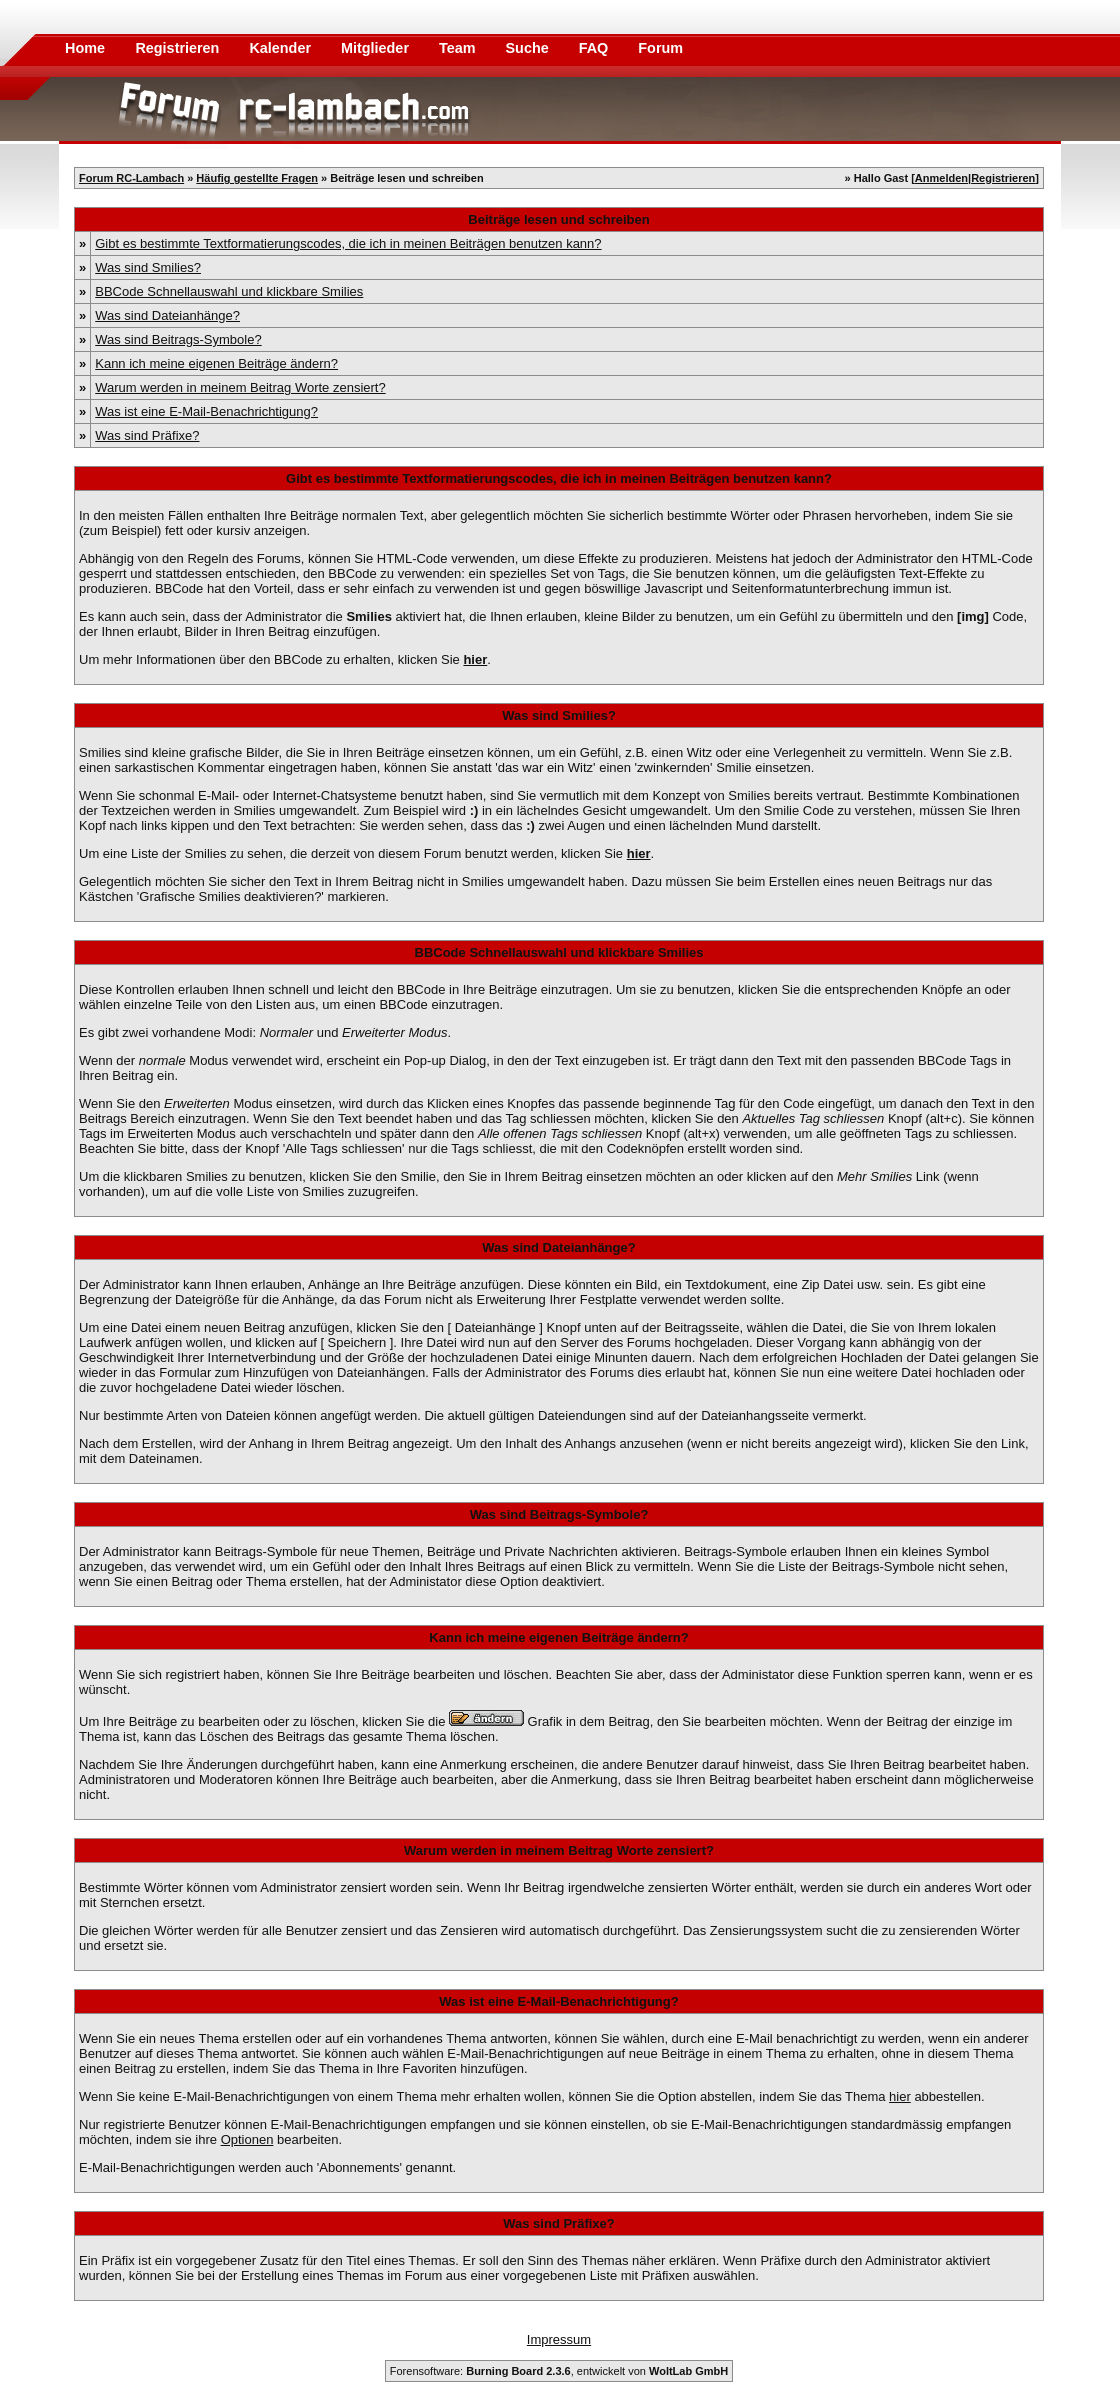 The width and height of the screenshot is (1120, 2400). I want to click on FAQ, so click(596, 48).